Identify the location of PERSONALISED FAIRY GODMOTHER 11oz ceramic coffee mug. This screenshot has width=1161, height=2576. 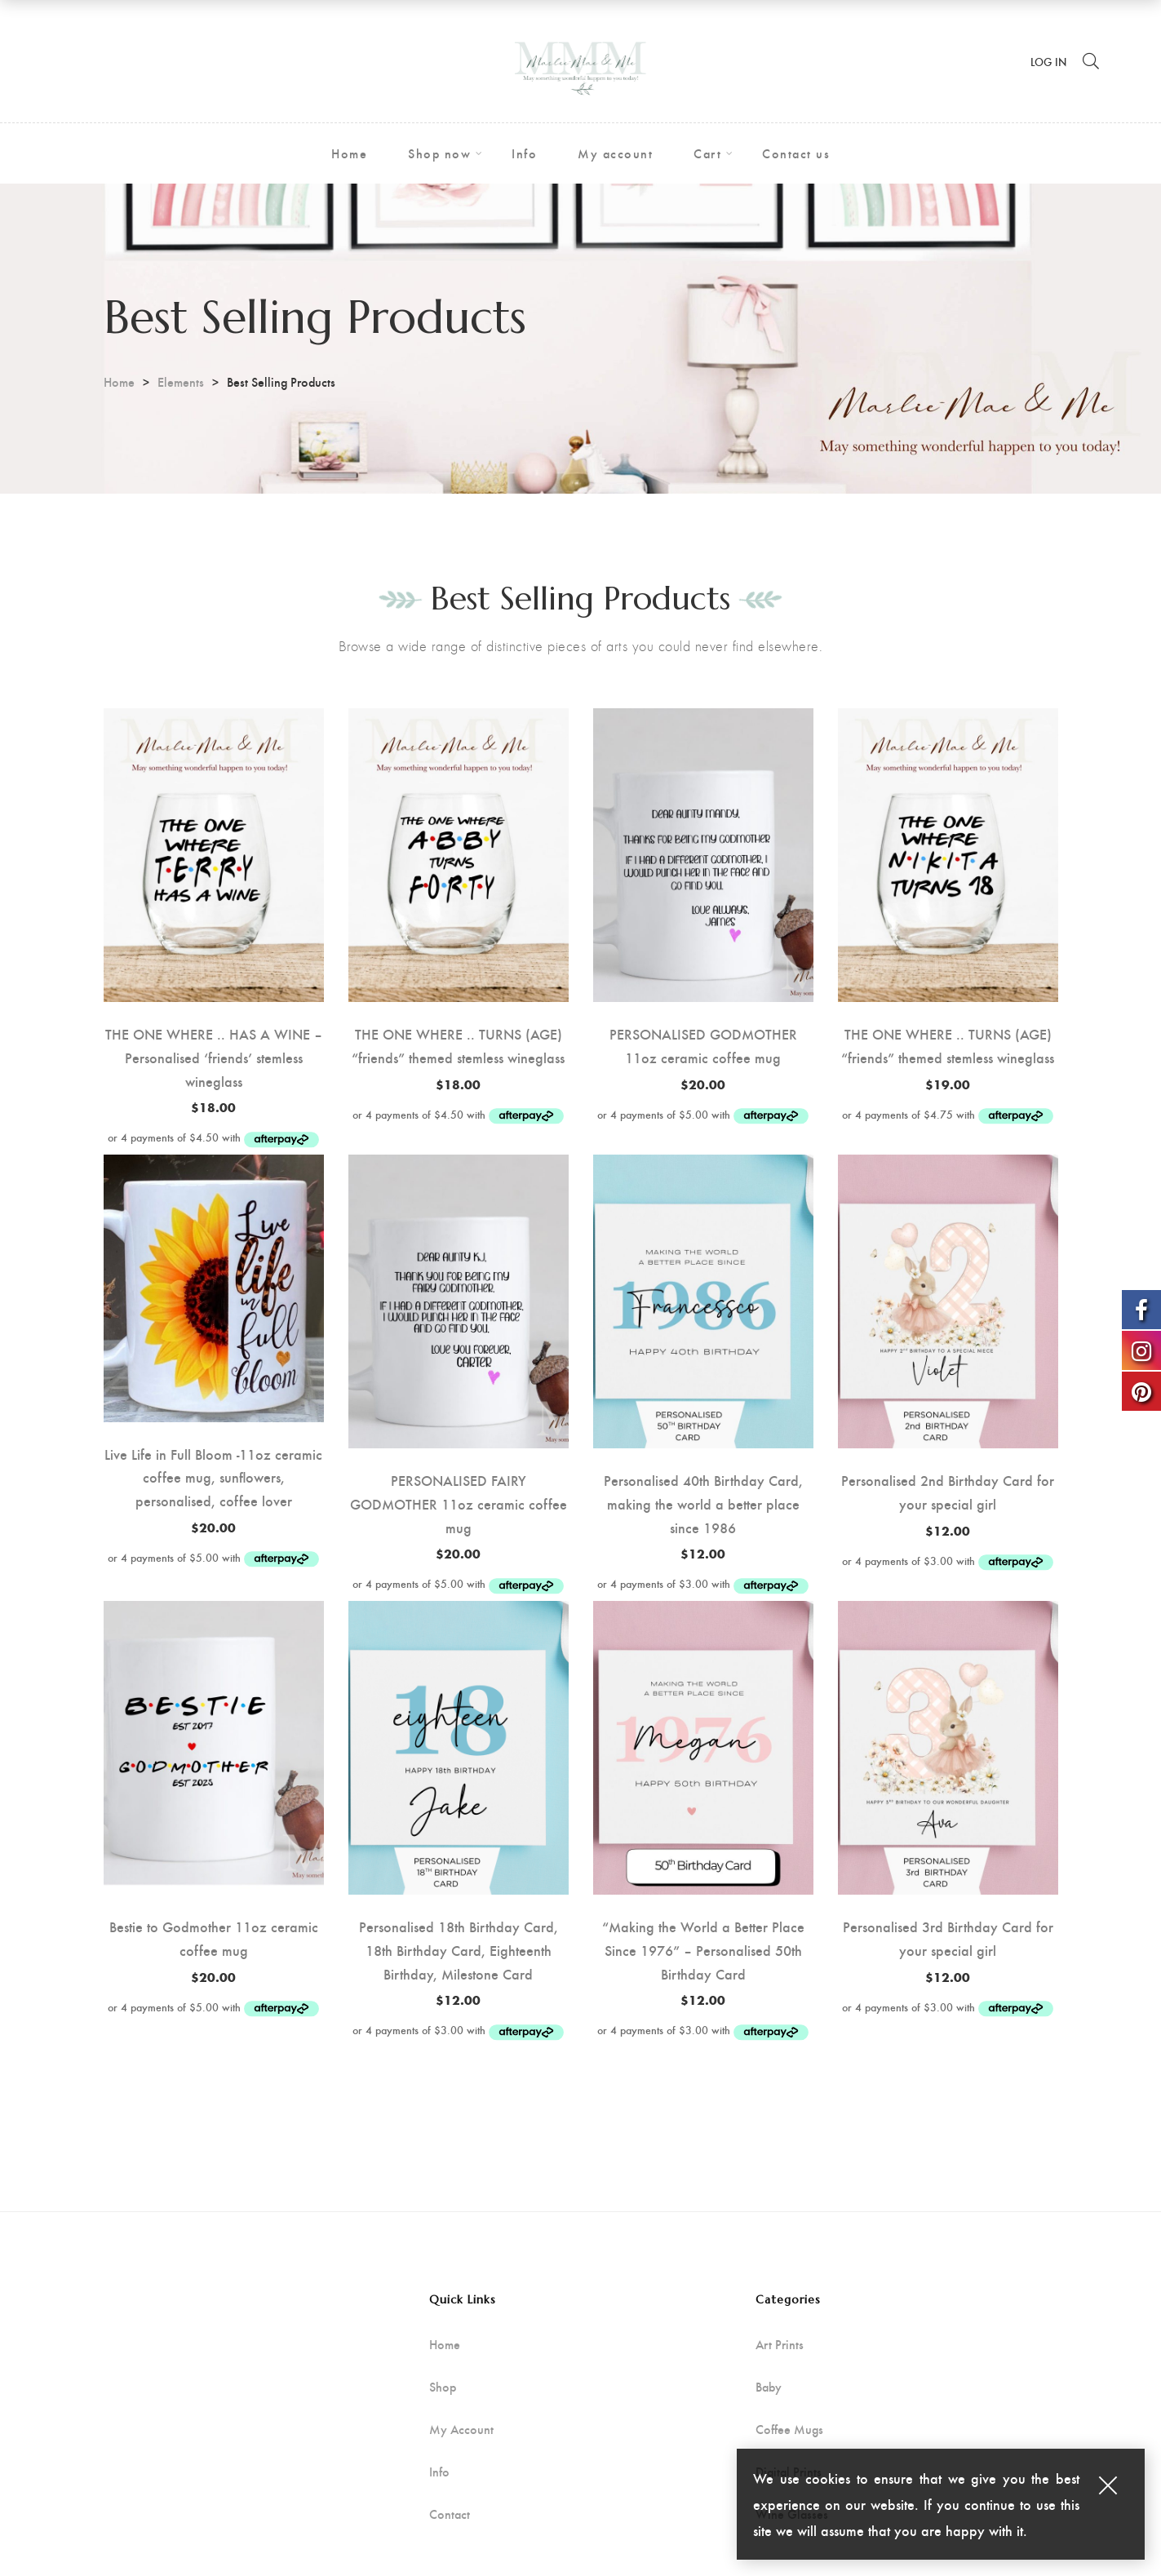
(458, 1503).